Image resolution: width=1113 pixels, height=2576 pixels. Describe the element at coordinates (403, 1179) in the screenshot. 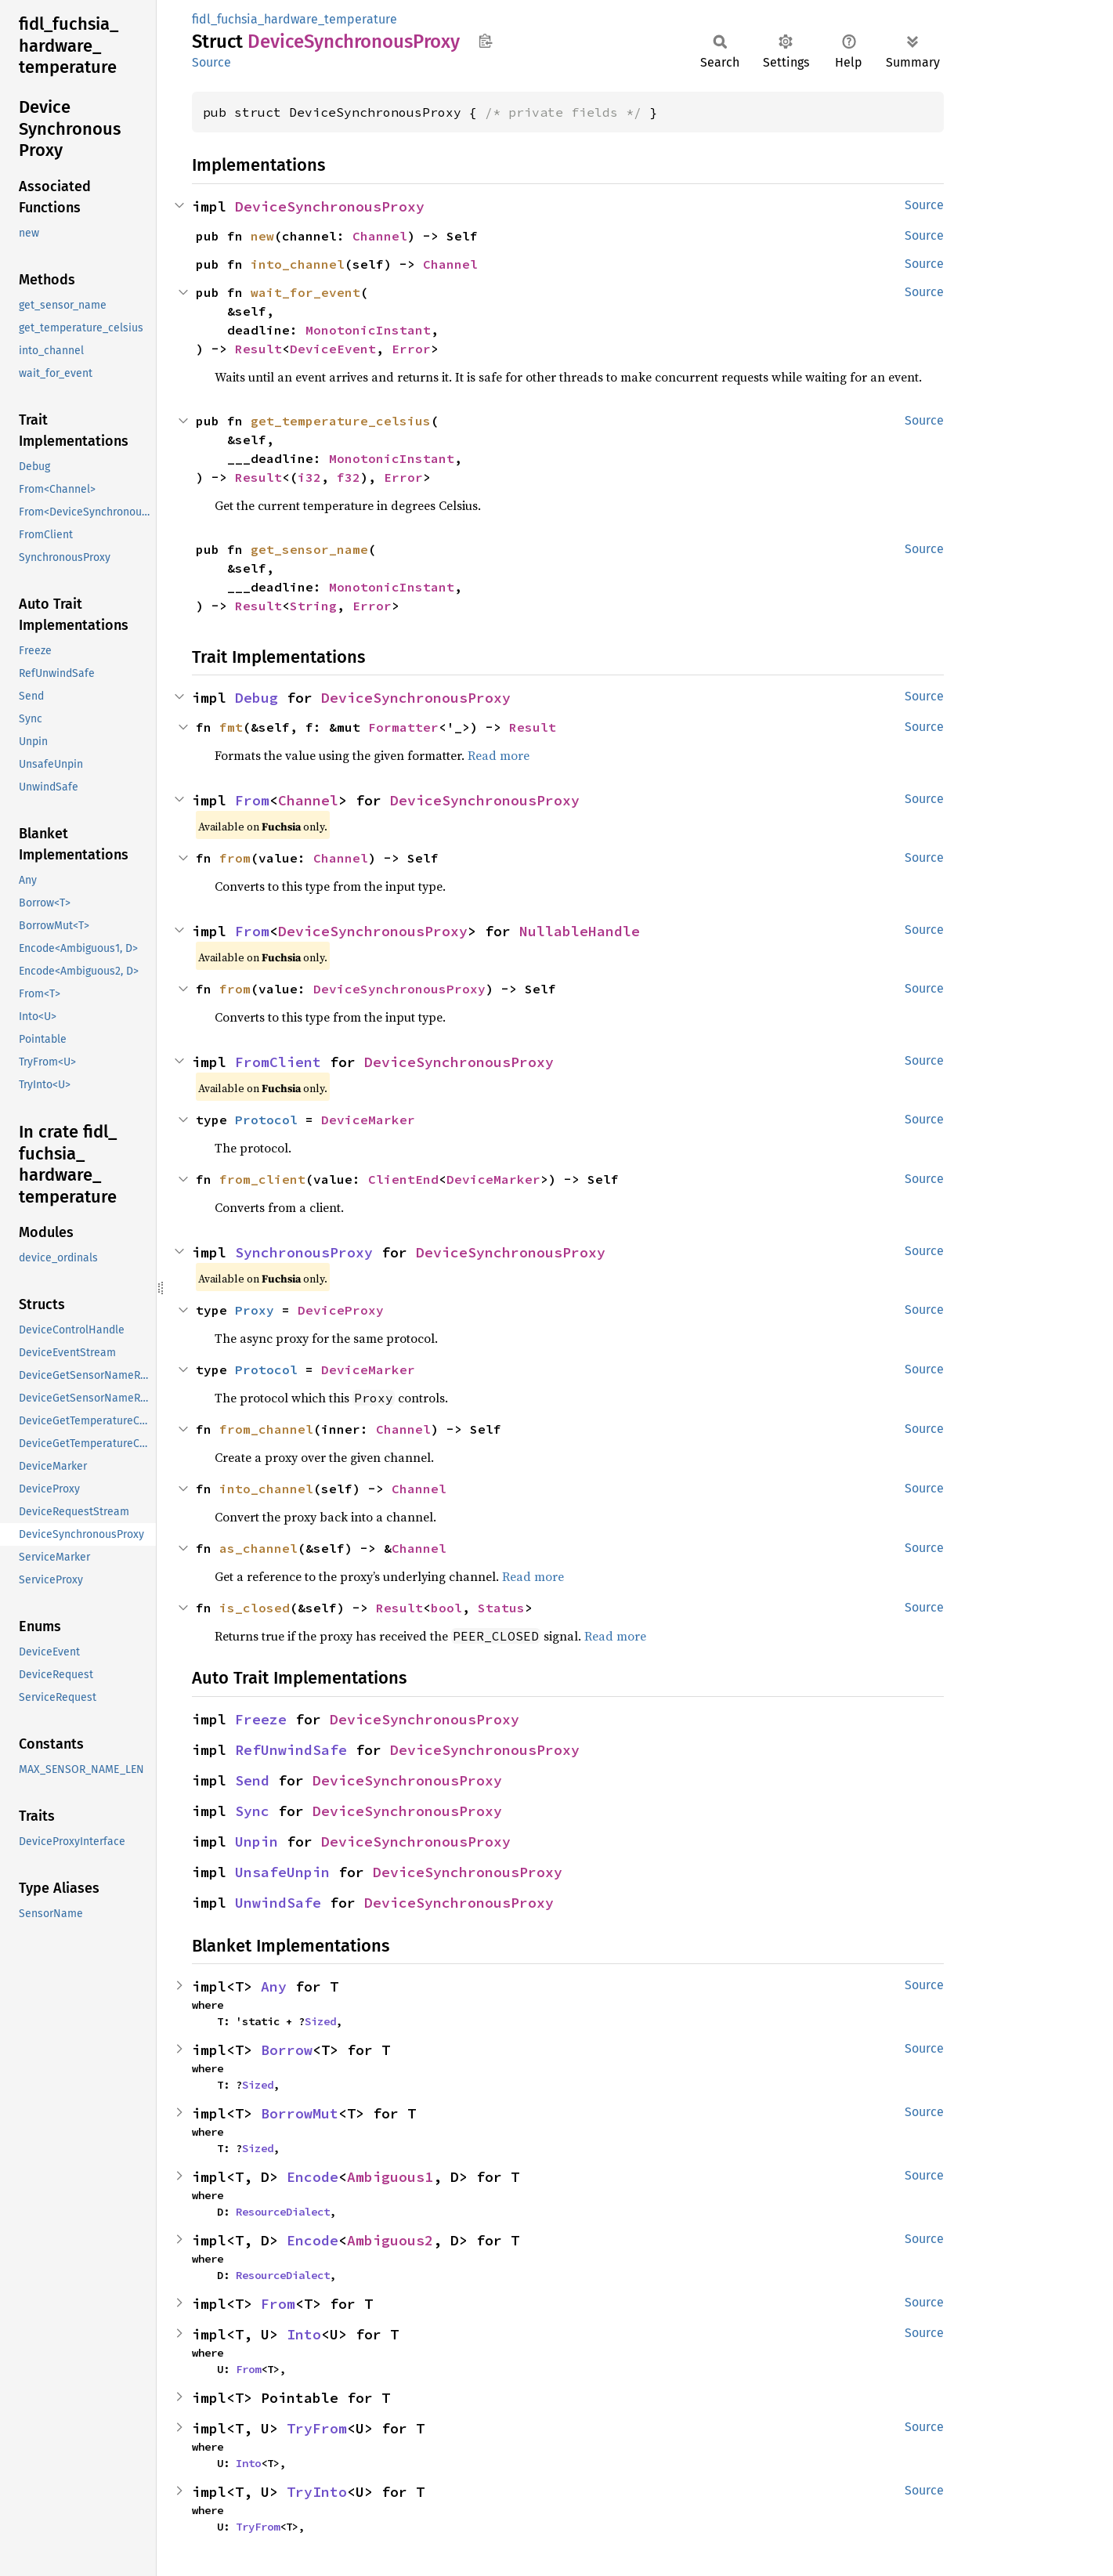

I see `ClientEnd` at that location.